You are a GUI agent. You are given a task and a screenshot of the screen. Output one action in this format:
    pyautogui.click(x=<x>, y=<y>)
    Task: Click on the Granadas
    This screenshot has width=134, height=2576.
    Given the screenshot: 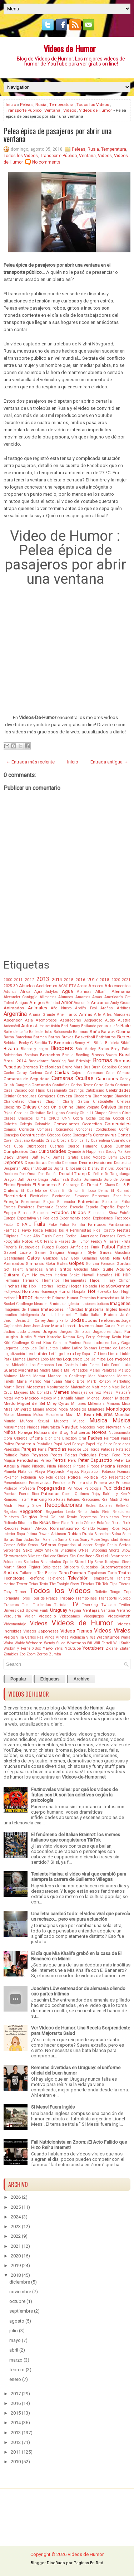 What is the action you would take?
    pyautogui.click(x=34, y=1269)
    